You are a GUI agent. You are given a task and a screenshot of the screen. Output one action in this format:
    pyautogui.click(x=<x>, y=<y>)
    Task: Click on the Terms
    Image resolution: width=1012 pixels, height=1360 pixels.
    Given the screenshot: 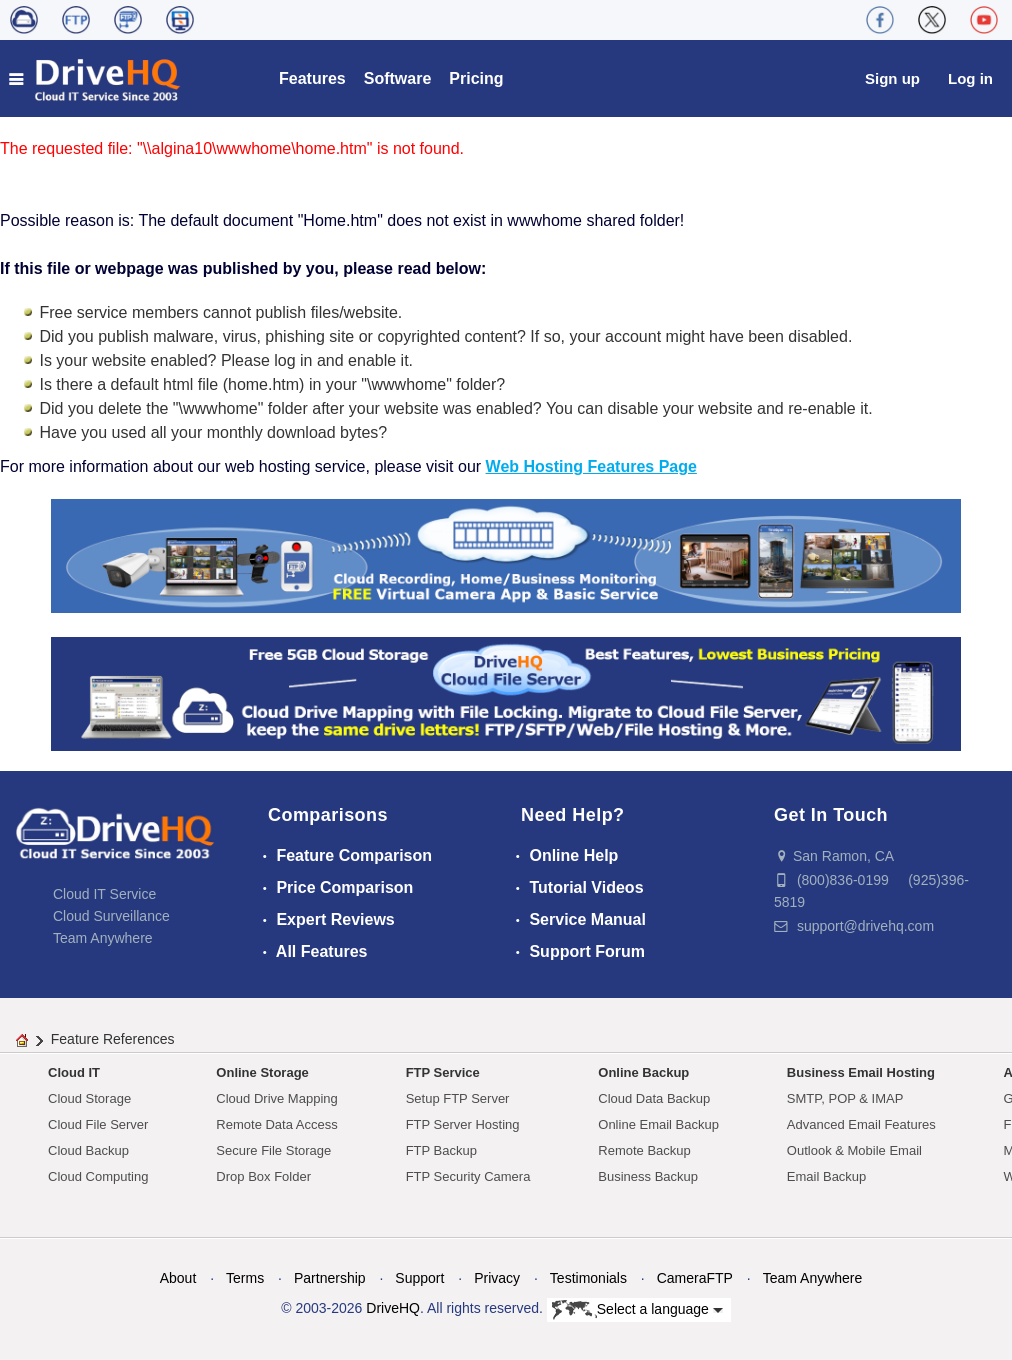 What is the action you would take?
    pyautogui.click(x=245, y=1278)
    